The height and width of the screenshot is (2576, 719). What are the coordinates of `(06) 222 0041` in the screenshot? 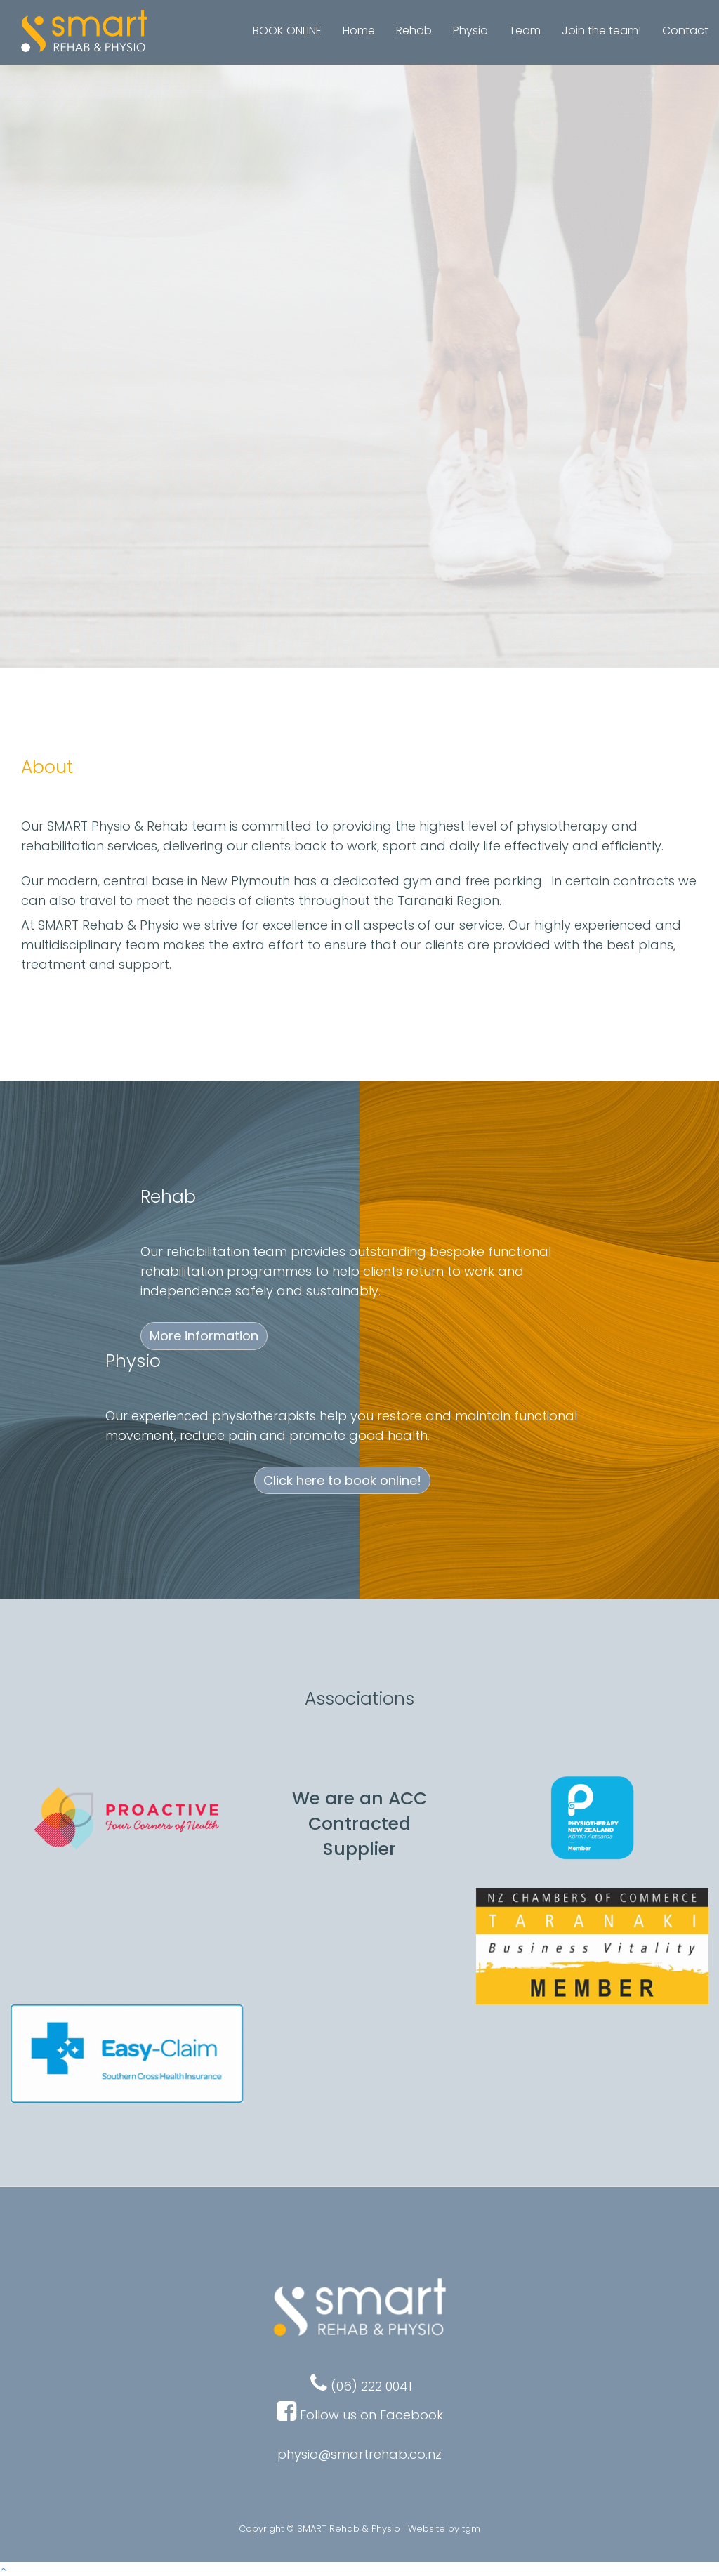 It's located at (361, 2386).